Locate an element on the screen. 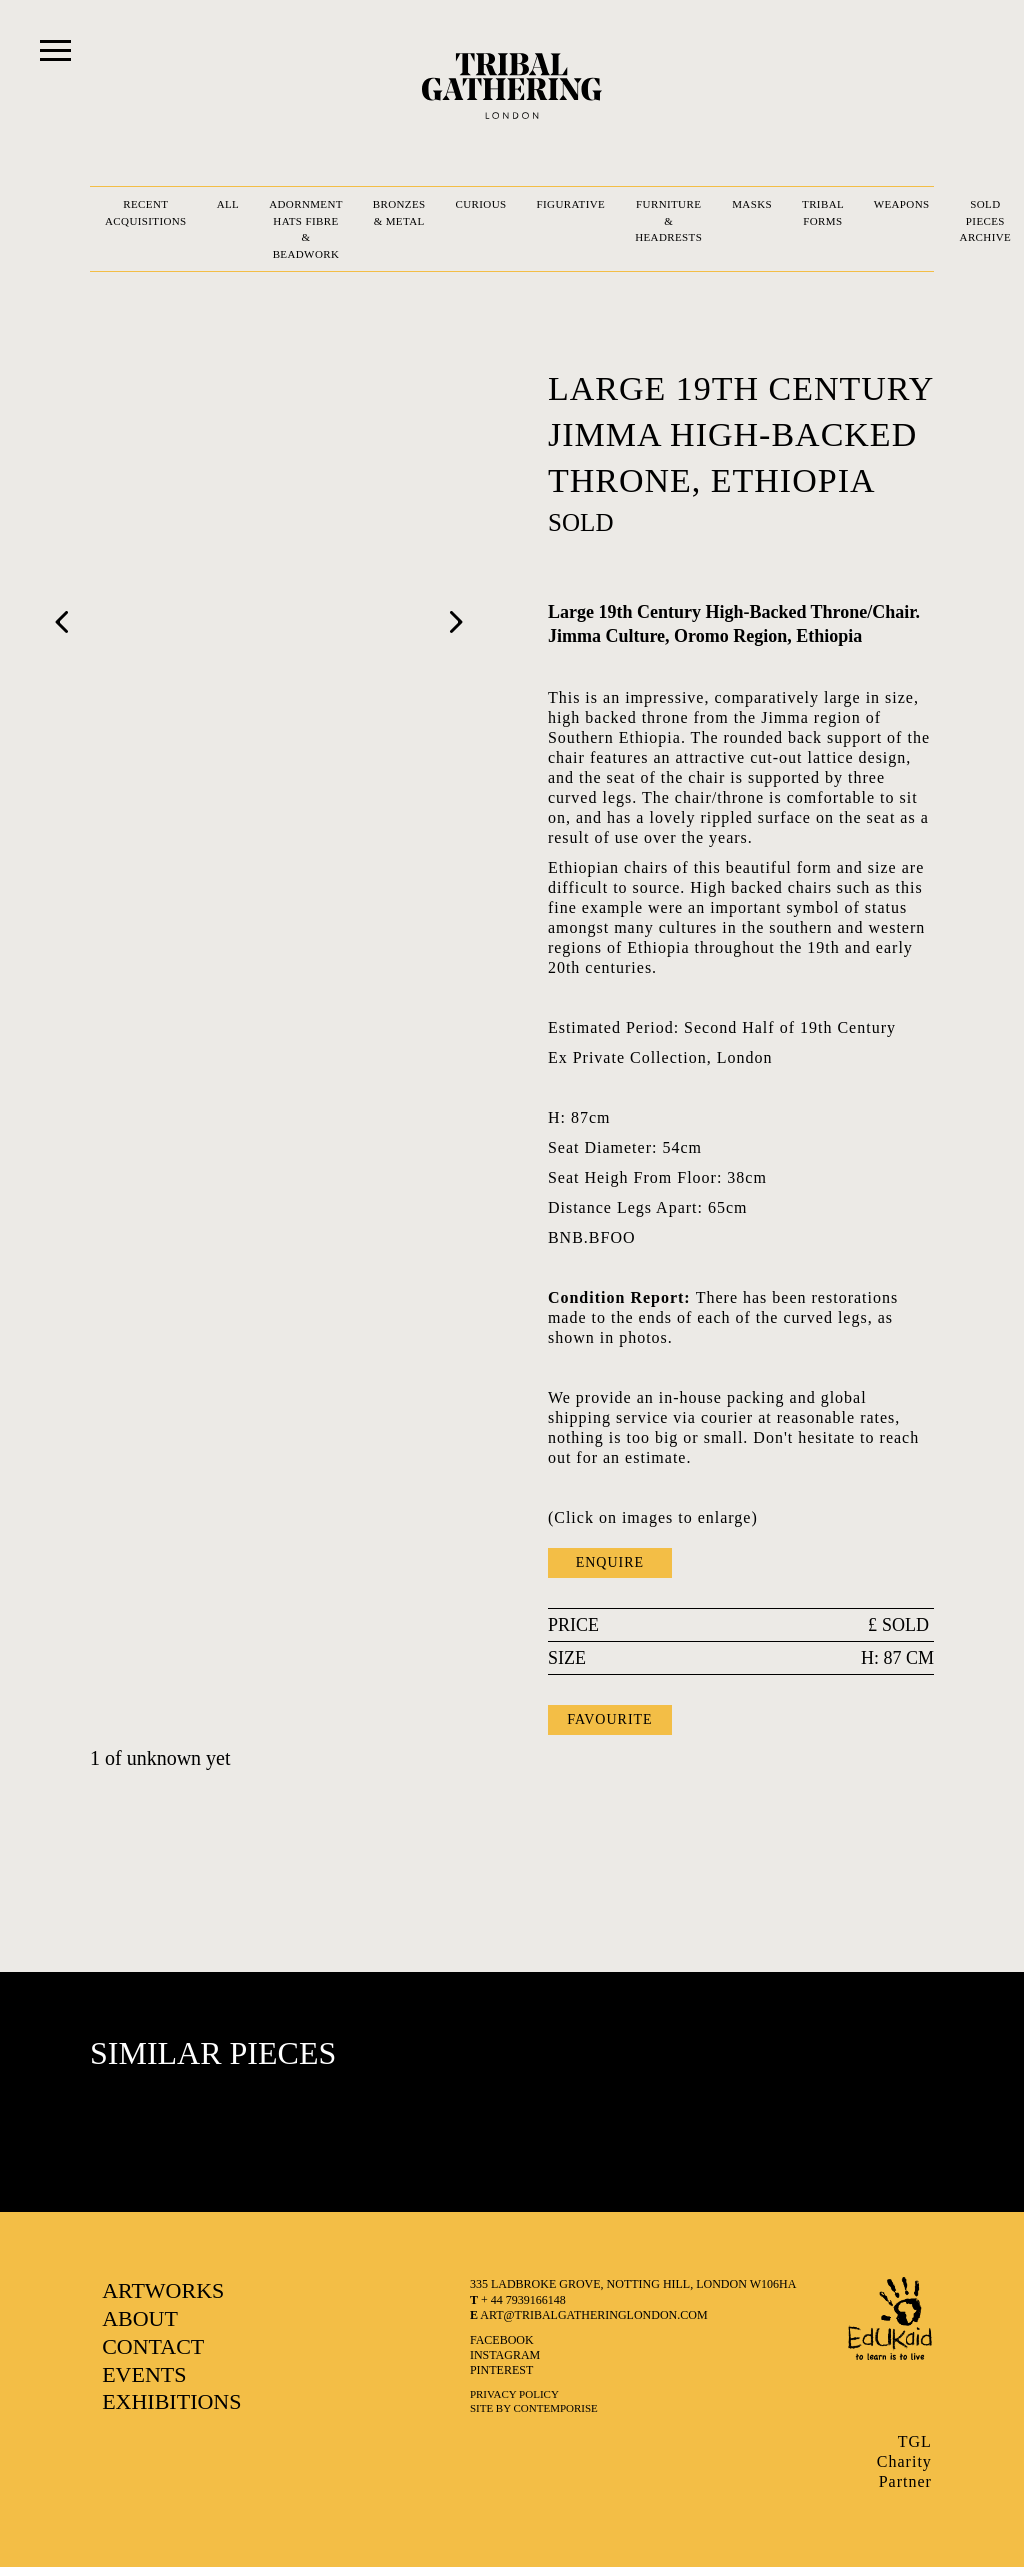 This screenshot has width=1024, height=2567. RECENT ACQUISITIONS is located at coordinates (146, 212).